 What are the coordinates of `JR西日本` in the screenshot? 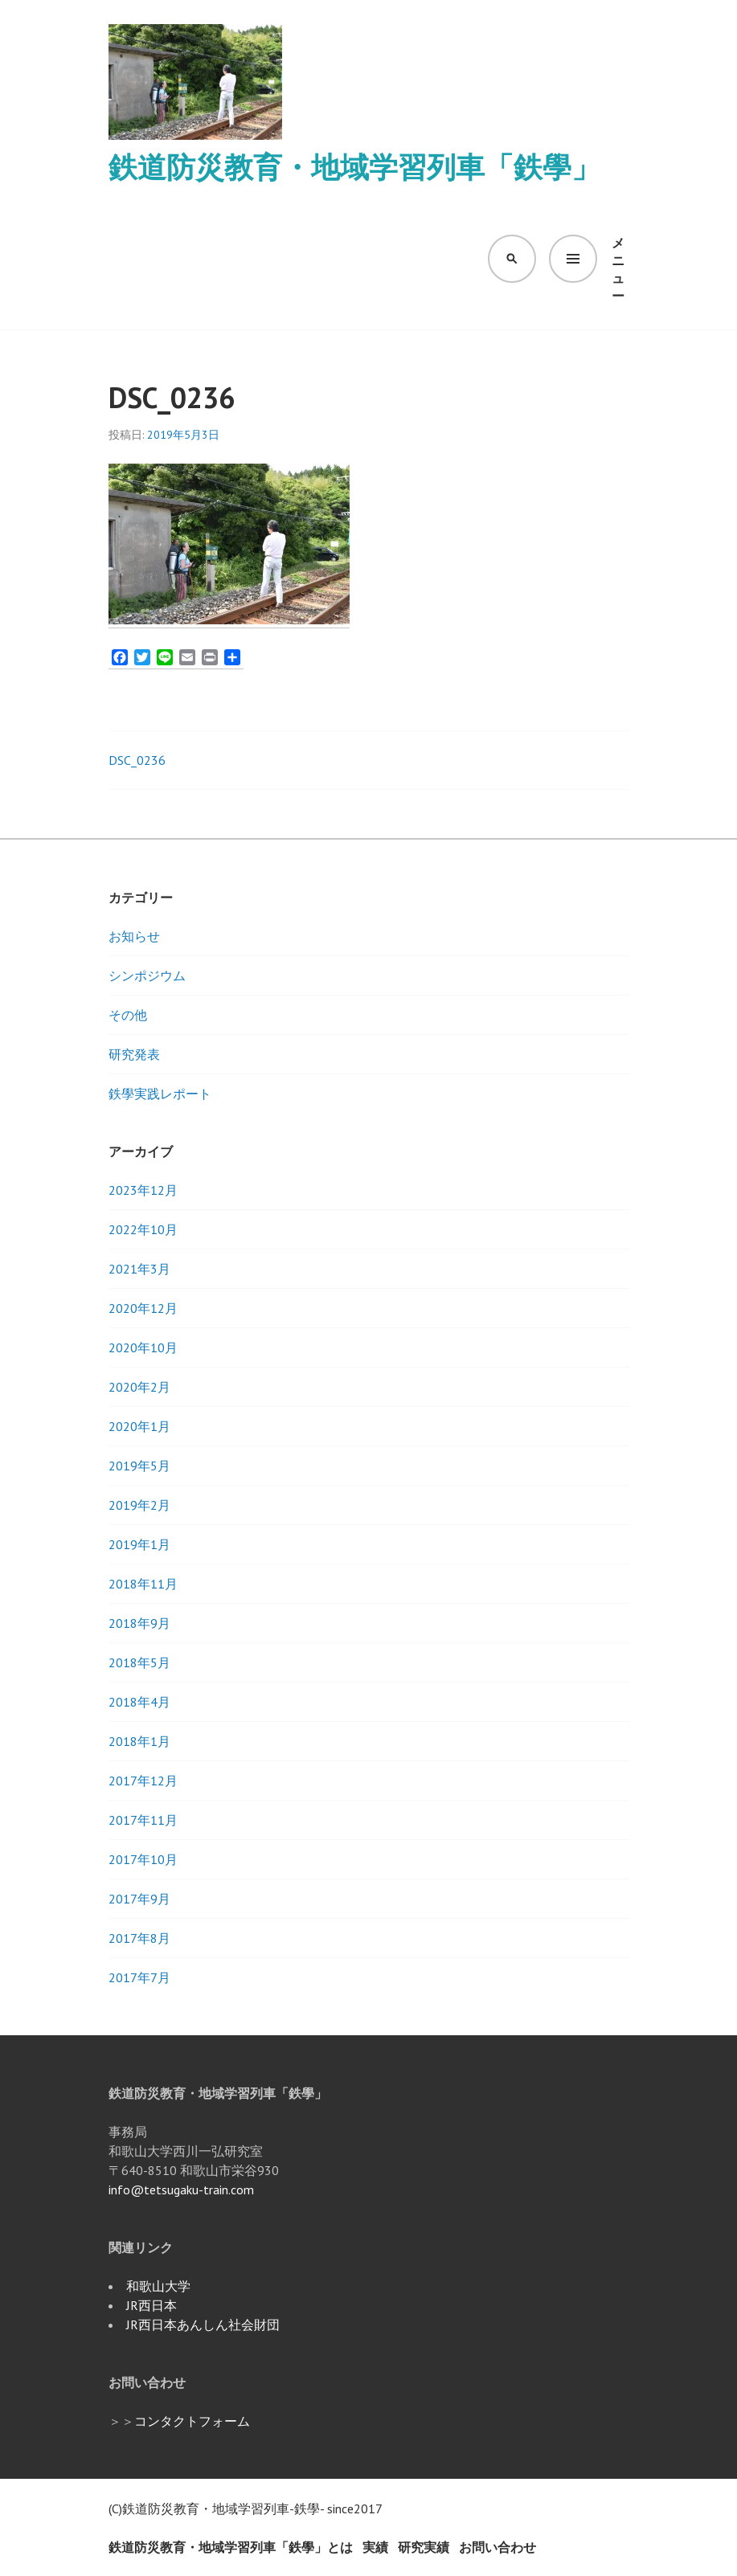 It's located at (151, 2305).